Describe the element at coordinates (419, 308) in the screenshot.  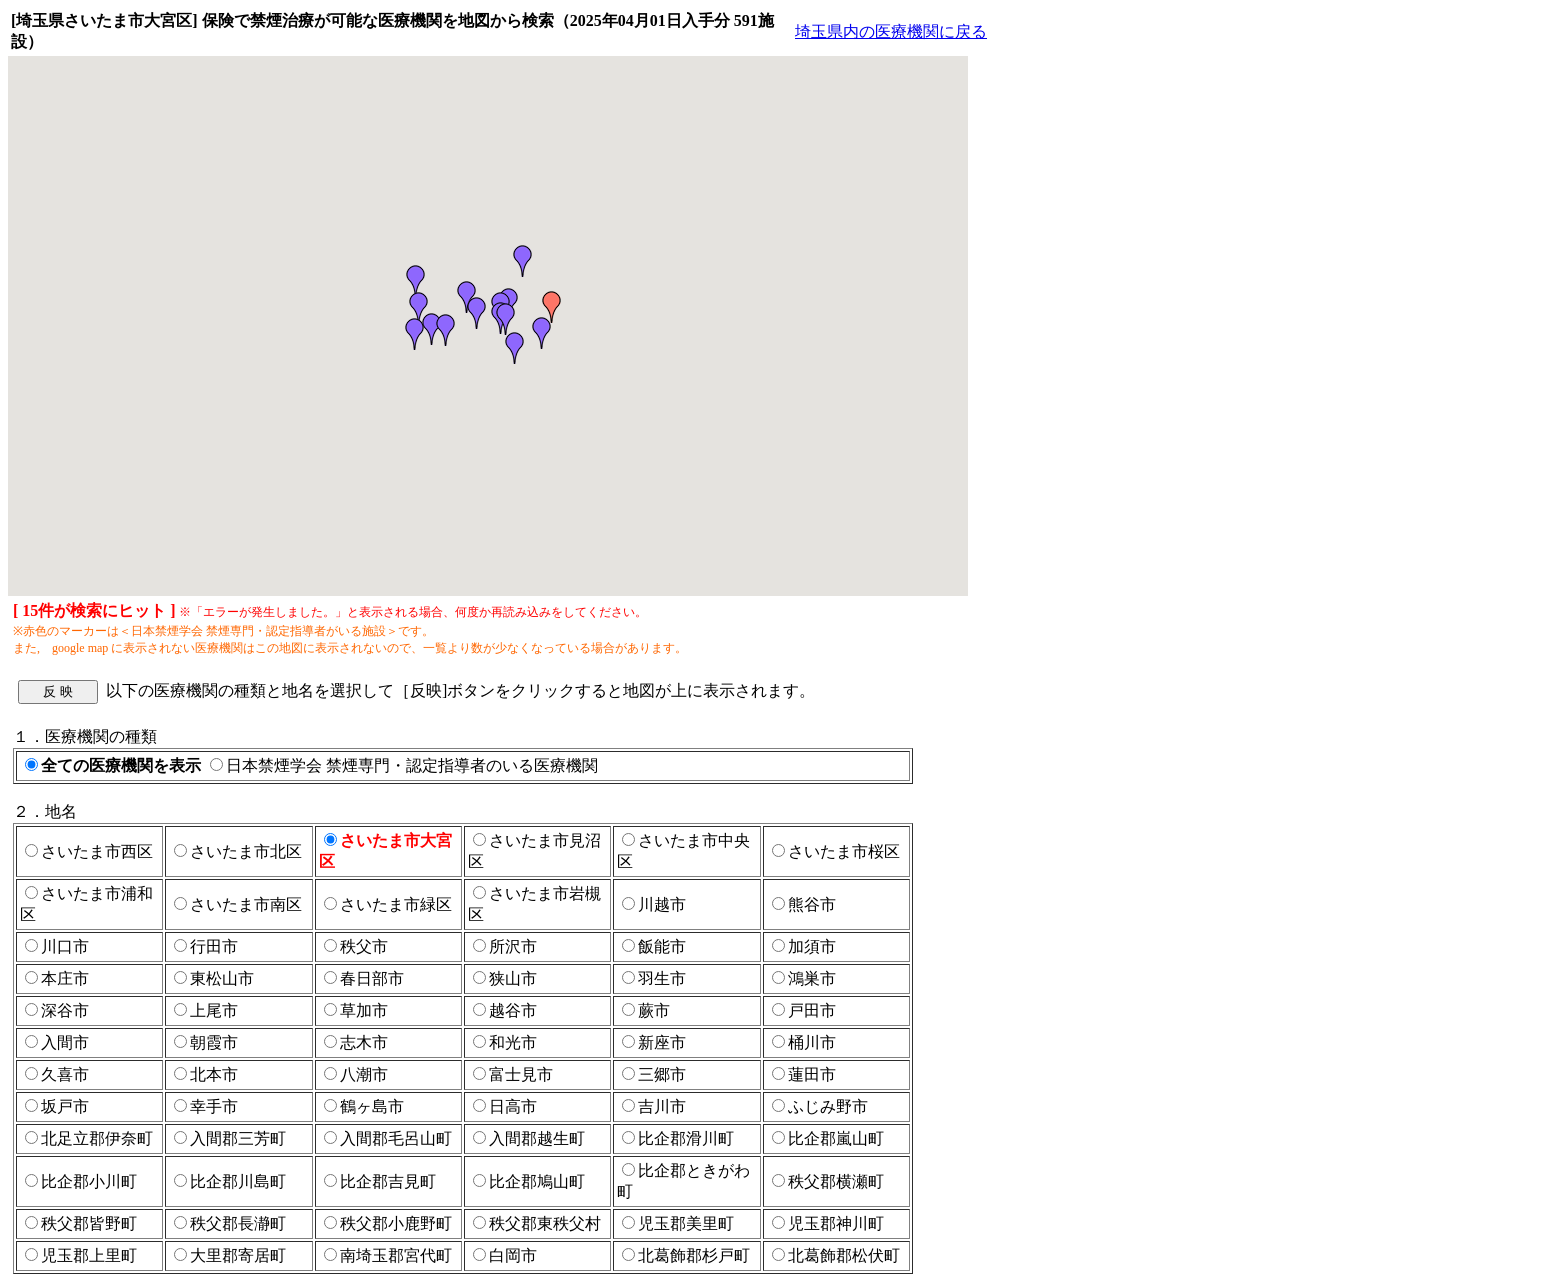
I see `[button]` at that location.